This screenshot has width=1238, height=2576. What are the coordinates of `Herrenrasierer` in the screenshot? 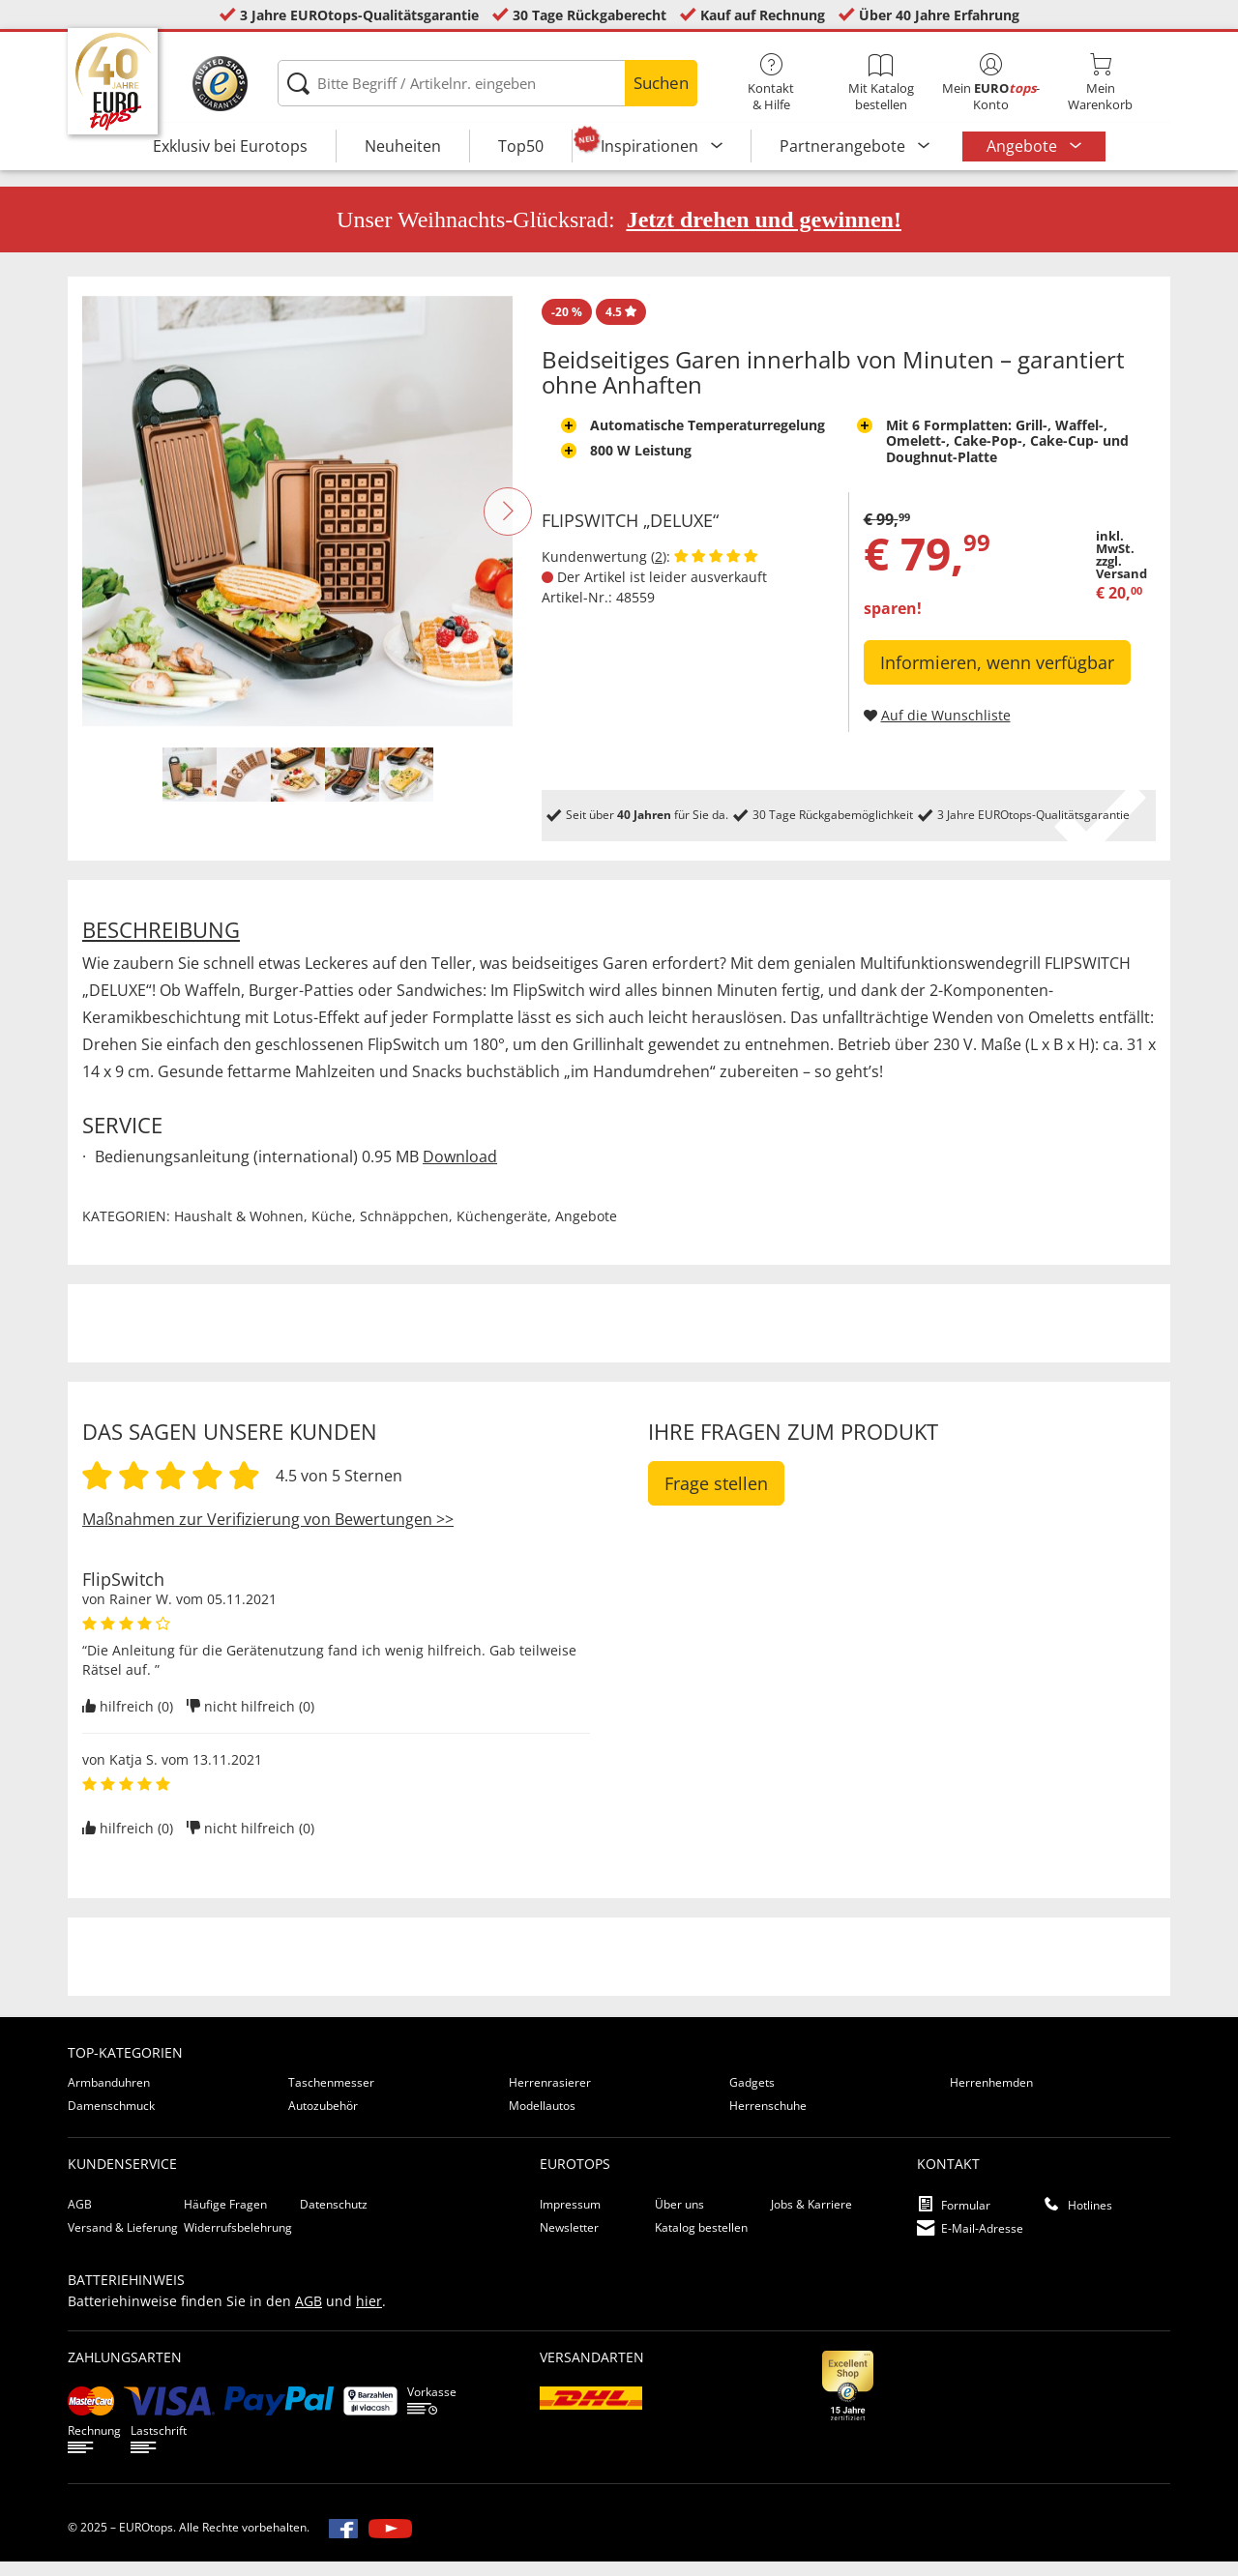 It's located at (550, 2097).